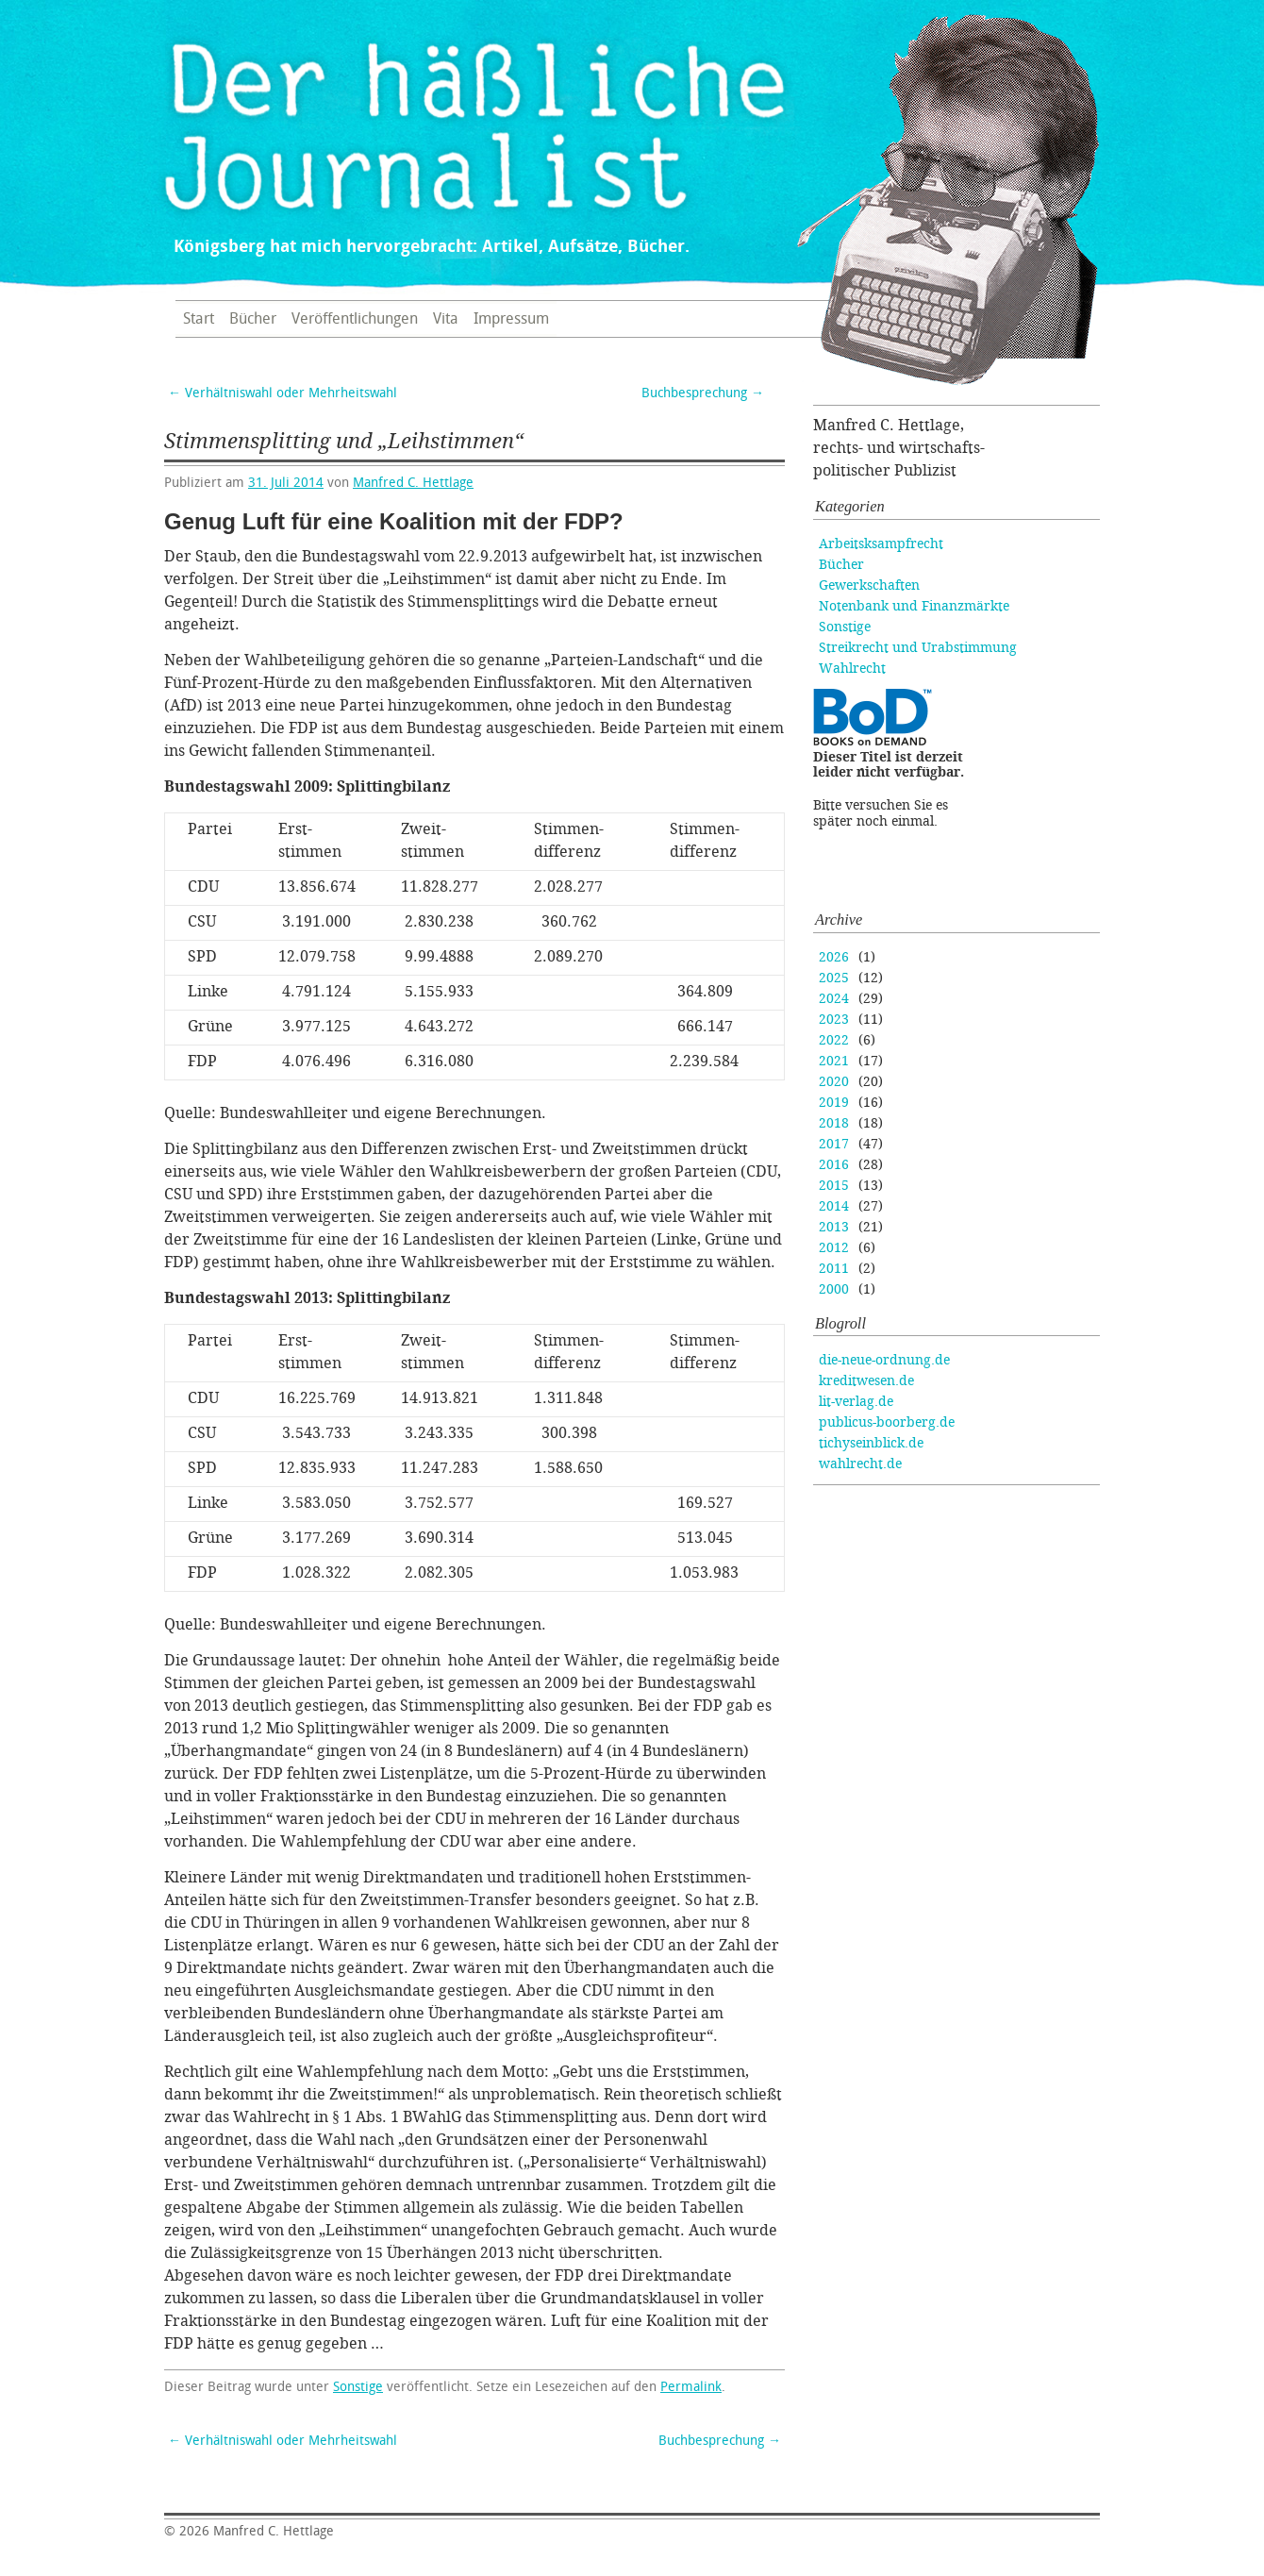 The width and height of the screenshot is (1264, 2576). I want to click on Arbeitsksampfrecht, so click(881, 544).